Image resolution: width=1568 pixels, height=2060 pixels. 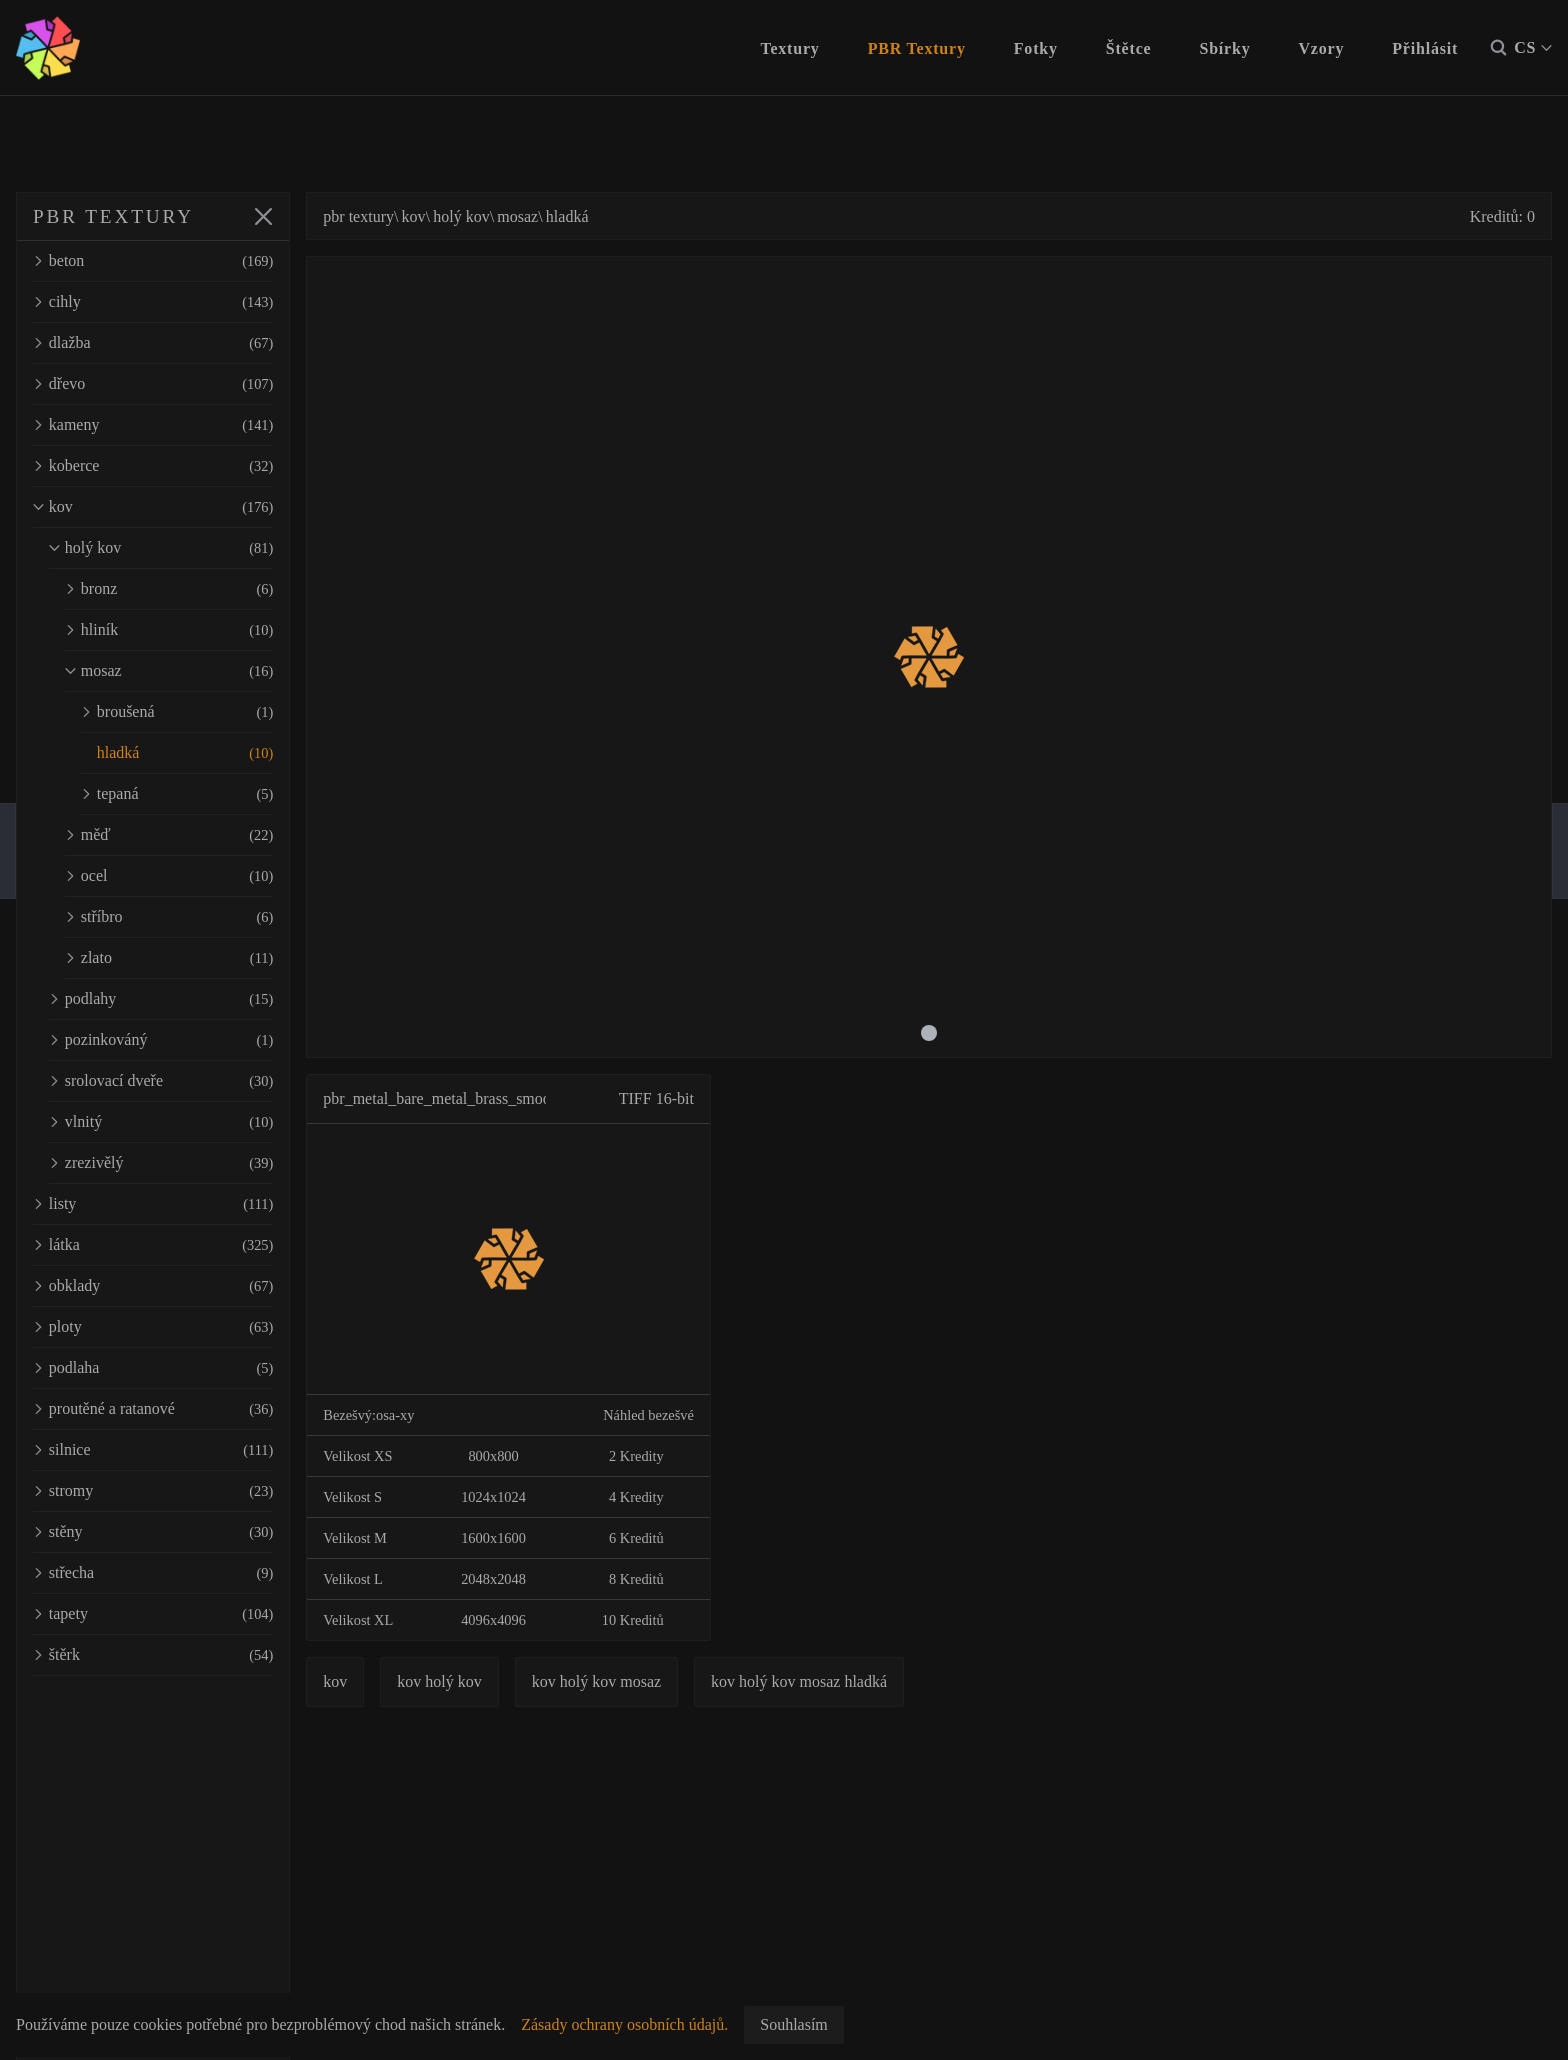 What do you see at coordinates (192, 1491) in the screenshot?
I see `stromy` at bounding box center [192, 1491].